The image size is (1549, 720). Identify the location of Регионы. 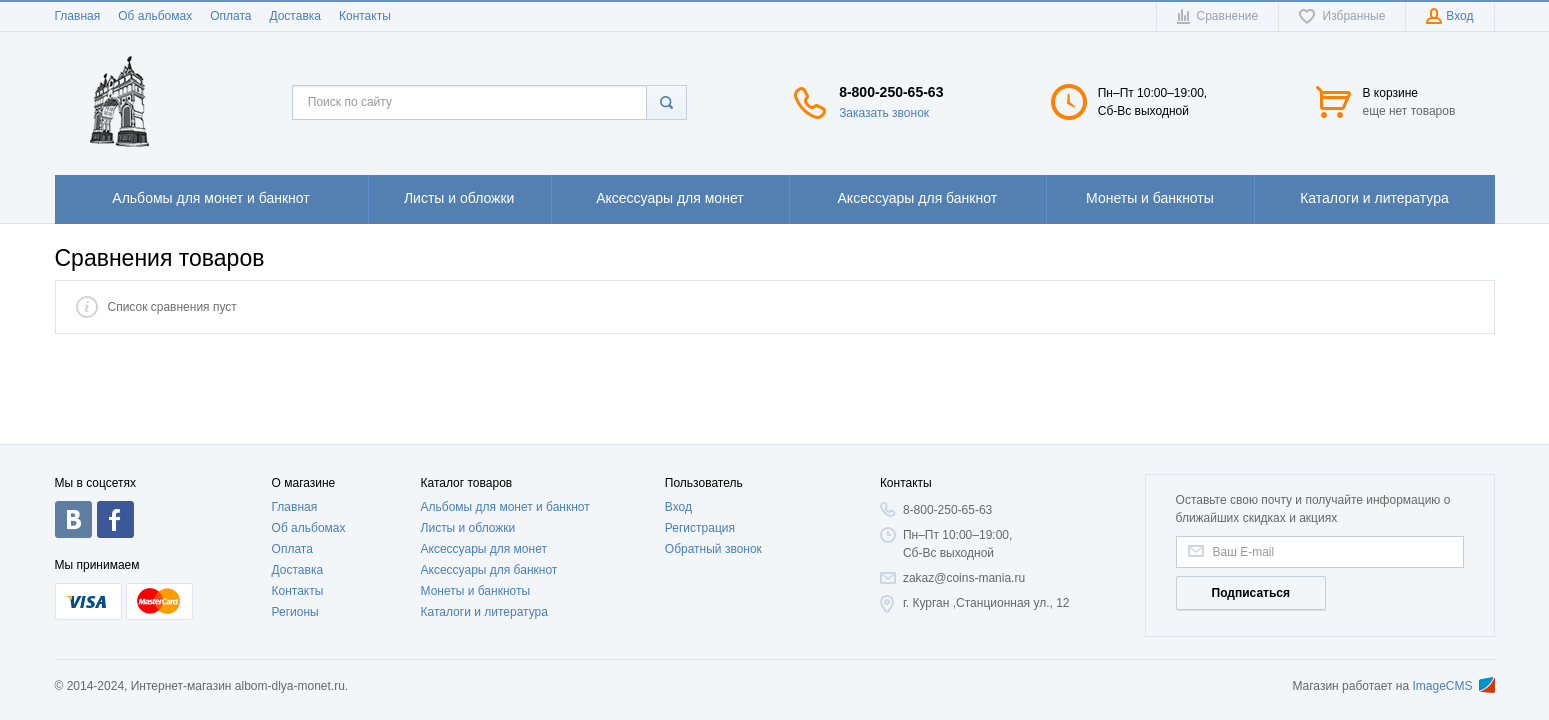
(295, 612).